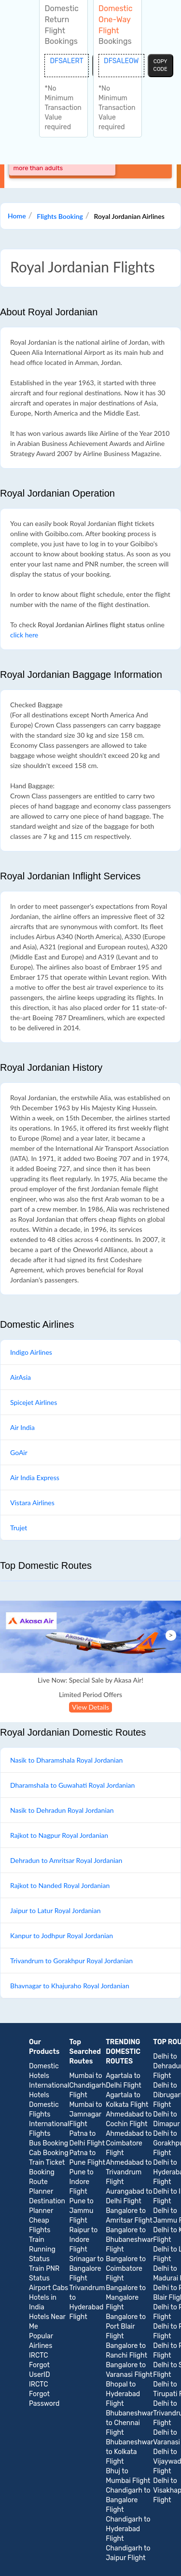 This screenshot has height=2576, width=181. Describe the element at coordinates (42, 2249) in the screenshot. I see `Train Running Status` at that location.